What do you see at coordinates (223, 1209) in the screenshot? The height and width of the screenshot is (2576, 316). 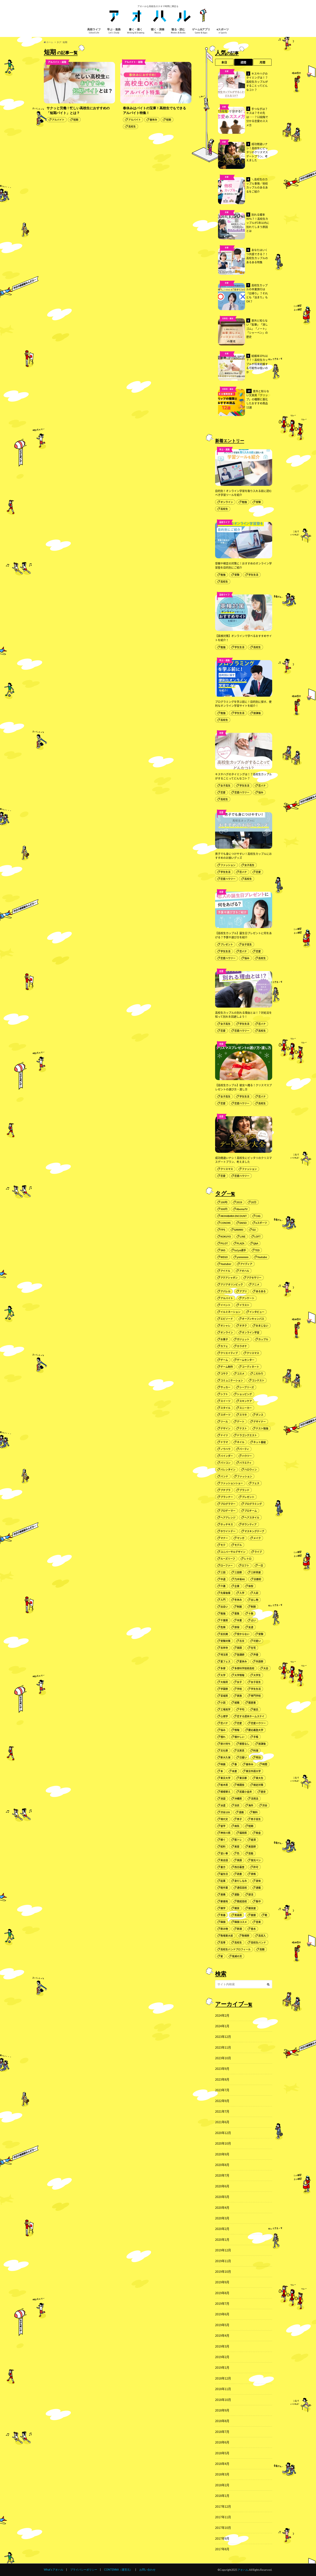 I see `500円` at bounding box center [223, 1209].